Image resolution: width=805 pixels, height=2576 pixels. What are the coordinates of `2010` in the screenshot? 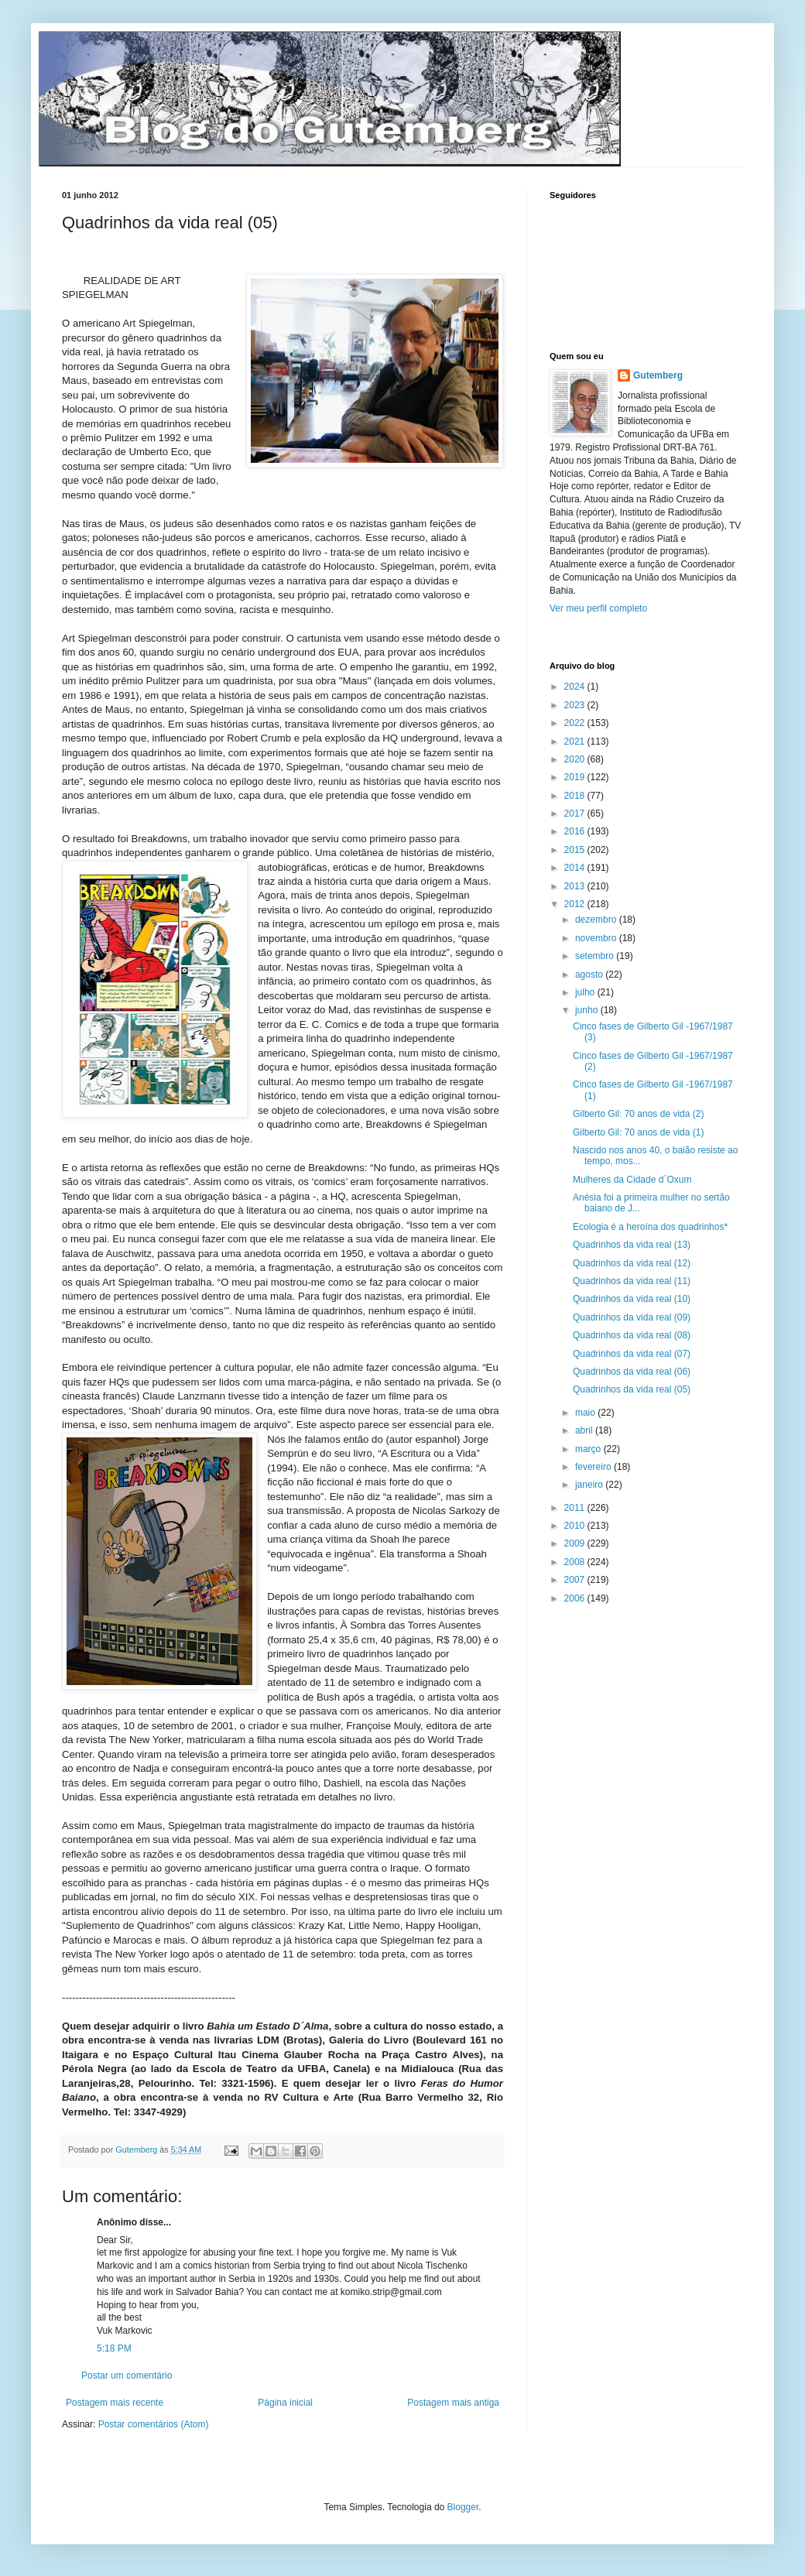 It's located at (575, 1525).